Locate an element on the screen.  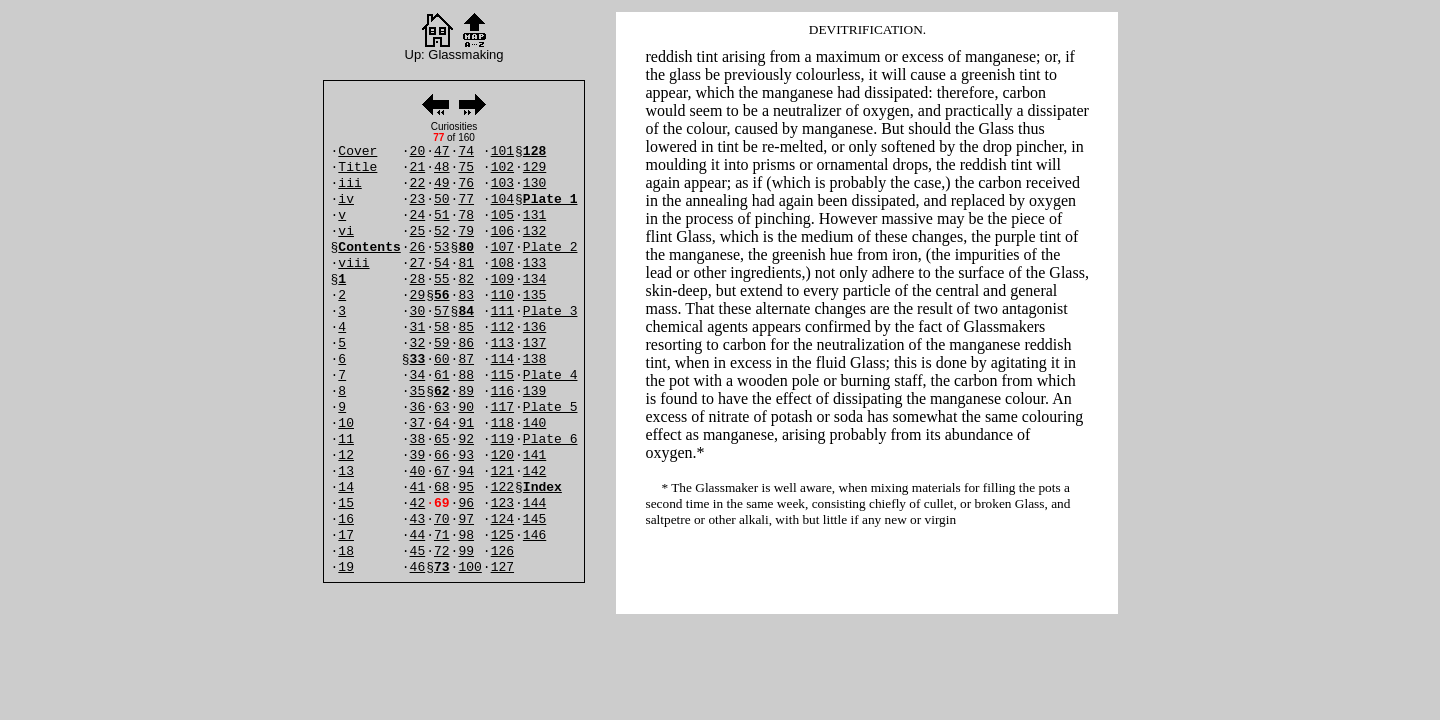
Plate 4 is located at coordinates (550, 375).